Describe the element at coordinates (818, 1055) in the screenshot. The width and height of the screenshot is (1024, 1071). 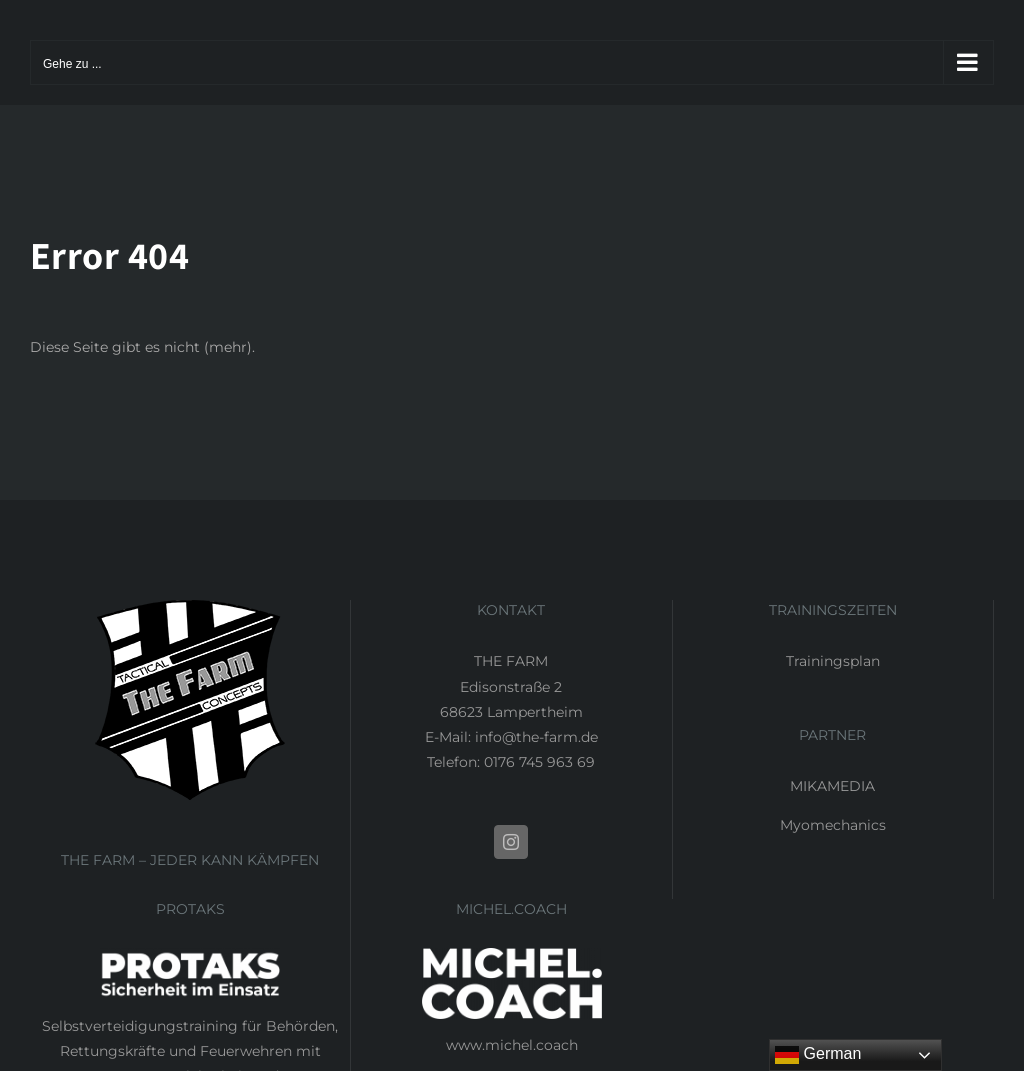
I see `German` at that location.